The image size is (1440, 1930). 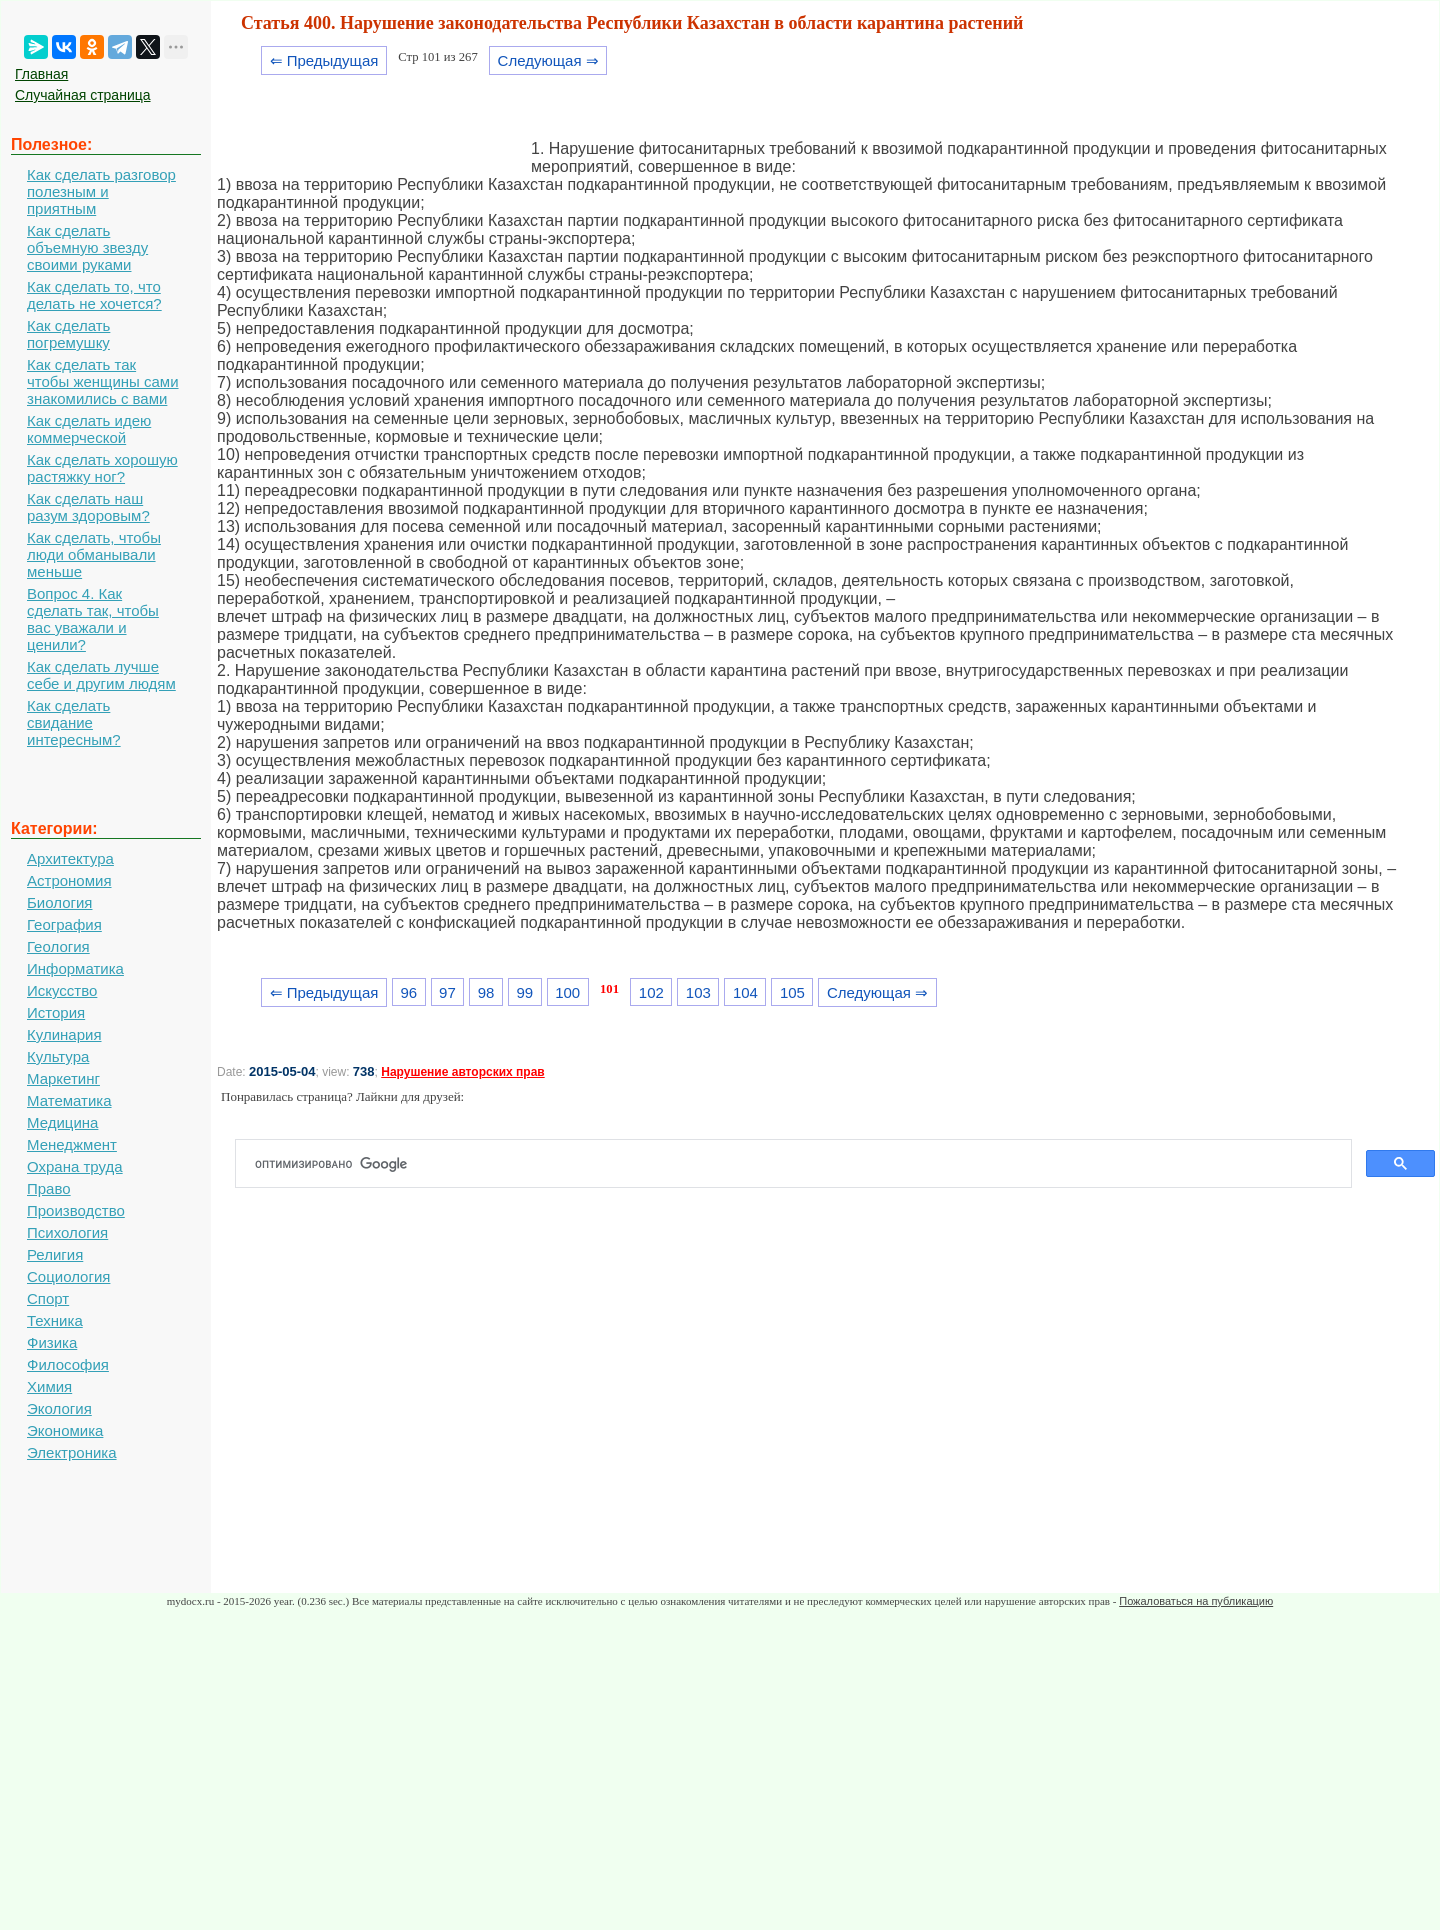 I want to click on Химия, so click(x=49, y=1386).